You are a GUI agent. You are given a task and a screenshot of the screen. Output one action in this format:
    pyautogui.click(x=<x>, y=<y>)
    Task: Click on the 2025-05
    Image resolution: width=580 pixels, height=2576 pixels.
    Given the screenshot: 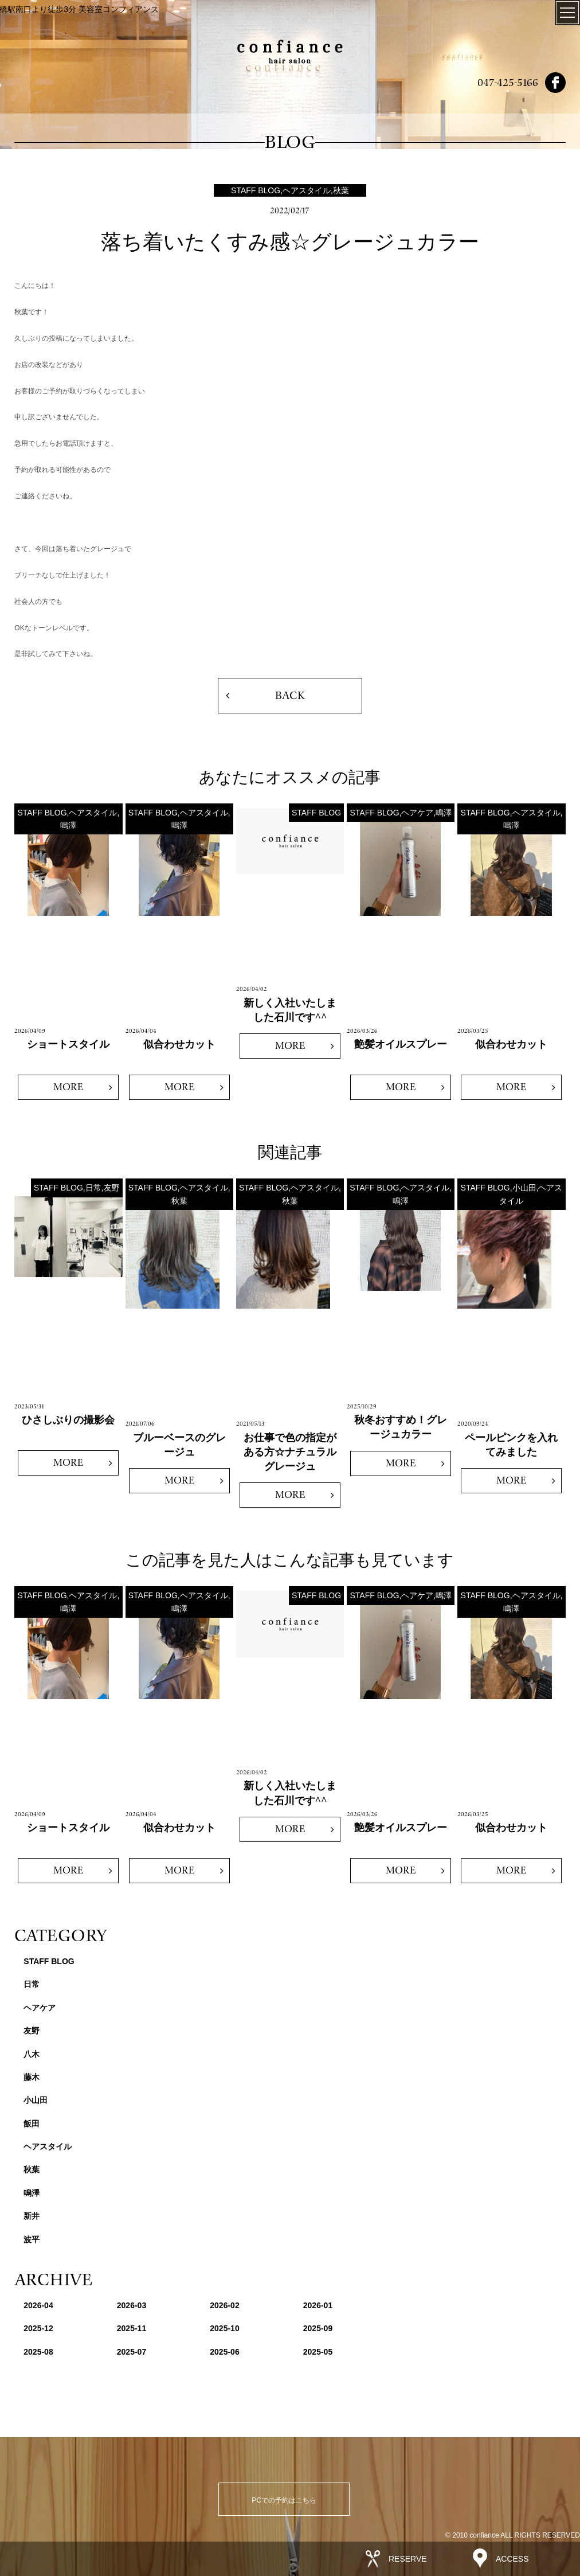 What is the action you would take?
    pyautogui.click(x=317, y=2351)
    